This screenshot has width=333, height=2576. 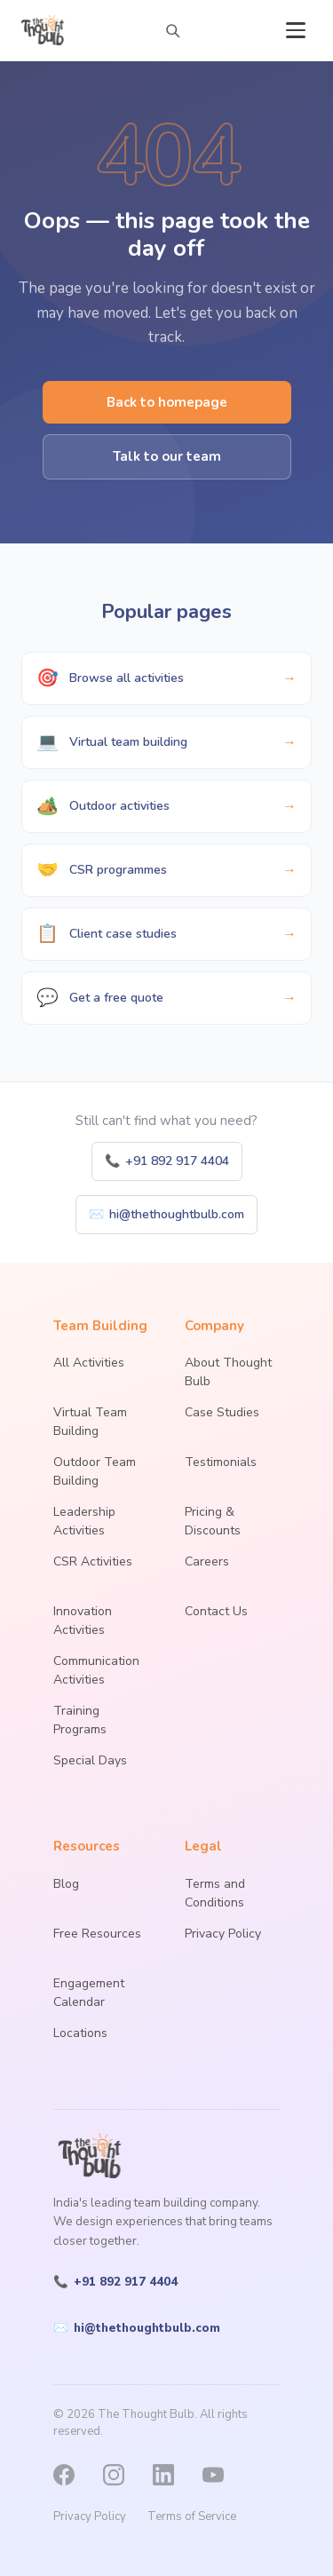 I want to click on Terms of Service, so click(x=191, y=2516).